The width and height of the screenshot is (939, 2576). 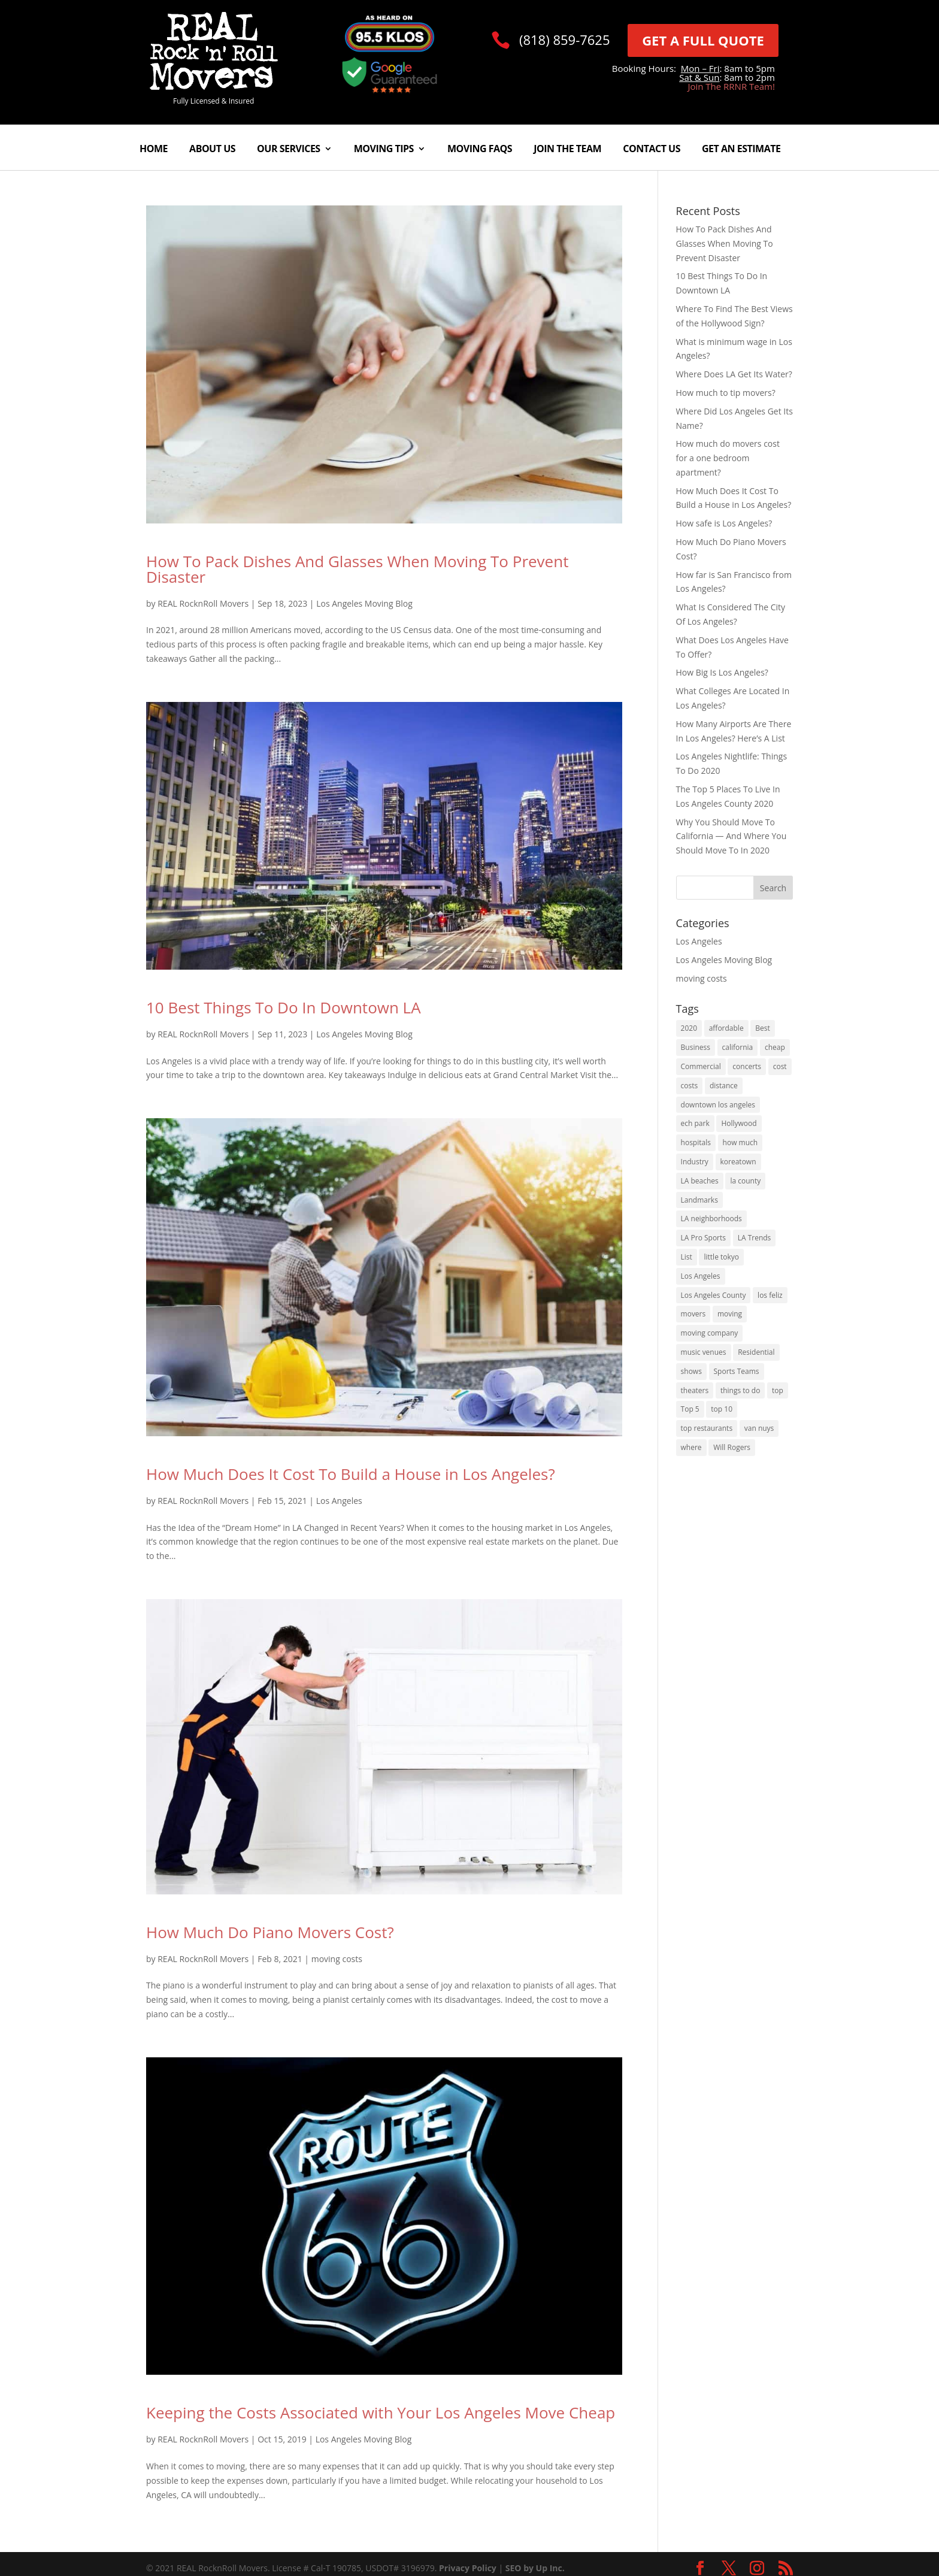 I want to click on concerts [concerts (1 item)], so click(x=746, y=1066).